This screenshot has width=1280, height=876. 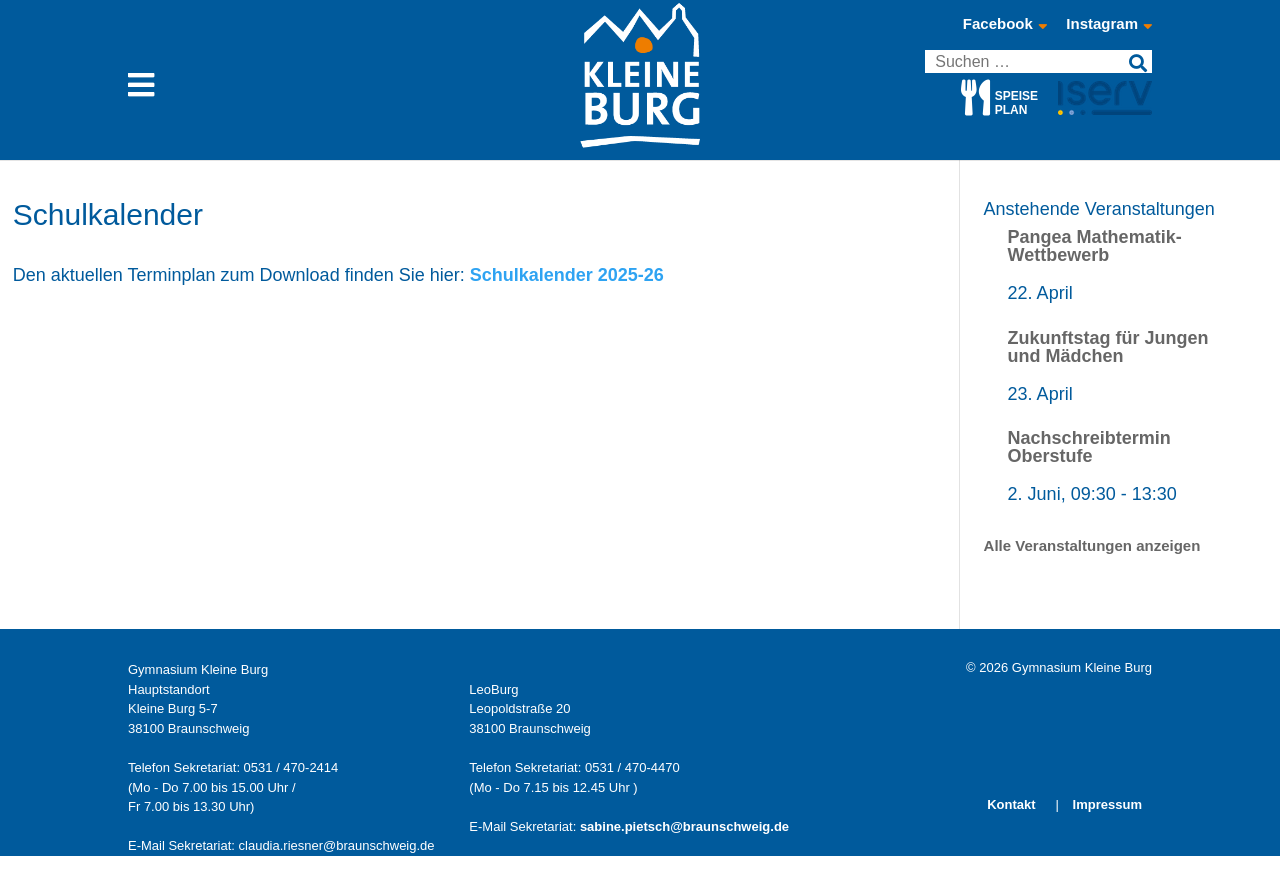 What do you see at coordinates (1092, 545) in the screenshot?
I see `Alle Veranstaltungen anzeigen` at bounding box center [1092, 545].